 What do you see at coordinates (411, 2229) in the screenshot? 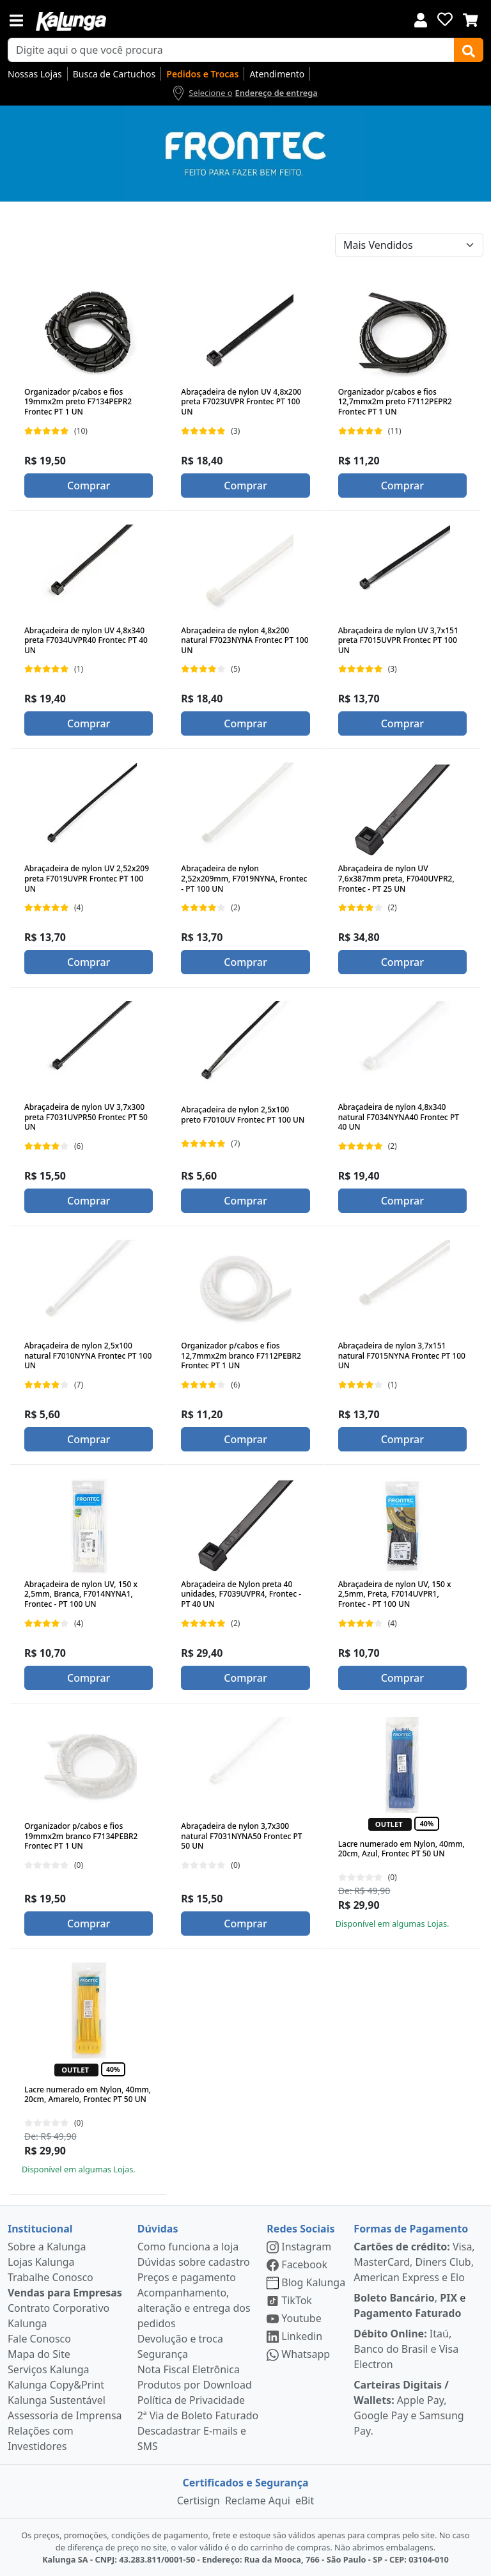
I see `Formas de Pagamento` at bounding box center [411, 2229].